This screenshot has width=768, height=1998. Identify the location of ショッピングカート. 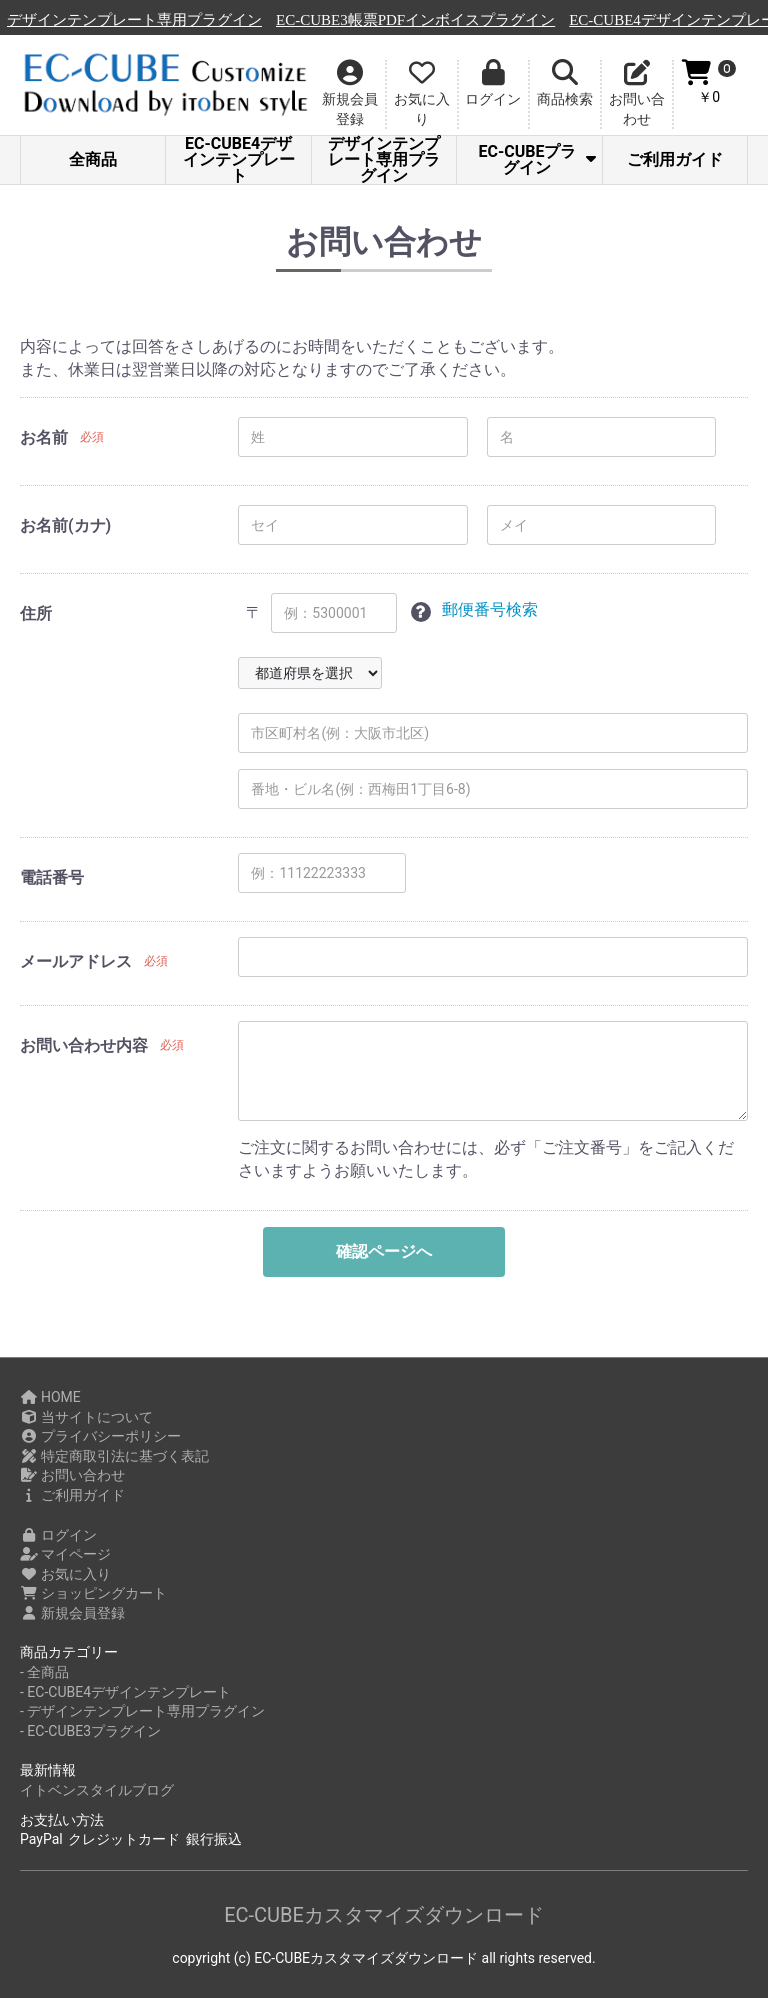
(93, 1593).